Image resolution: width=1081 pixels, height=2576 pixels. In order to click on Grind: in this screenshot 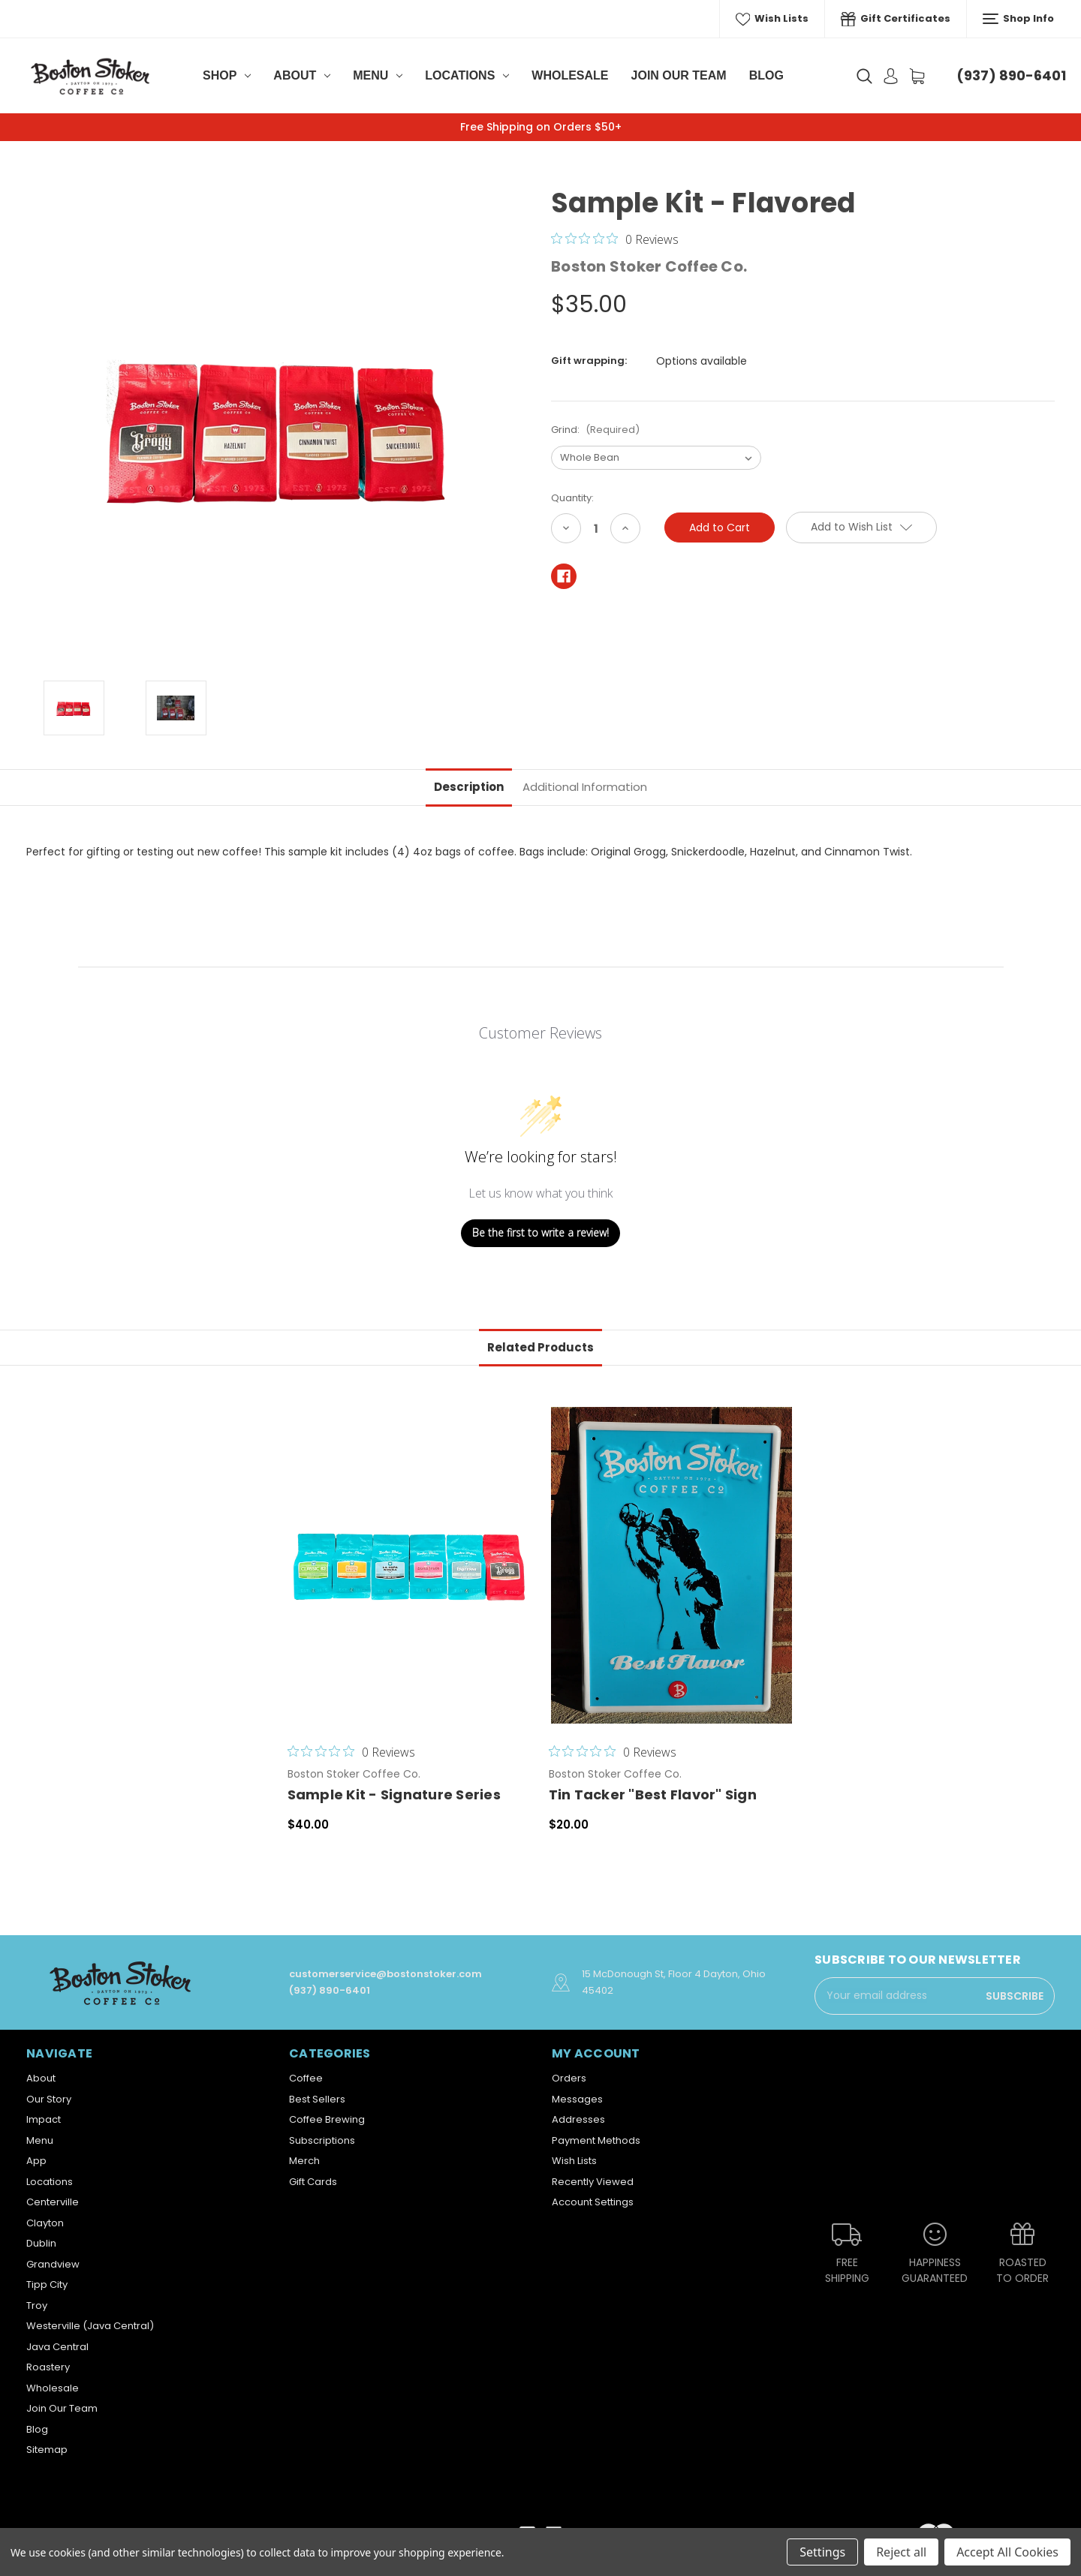, I will do `click(595, 429)`.